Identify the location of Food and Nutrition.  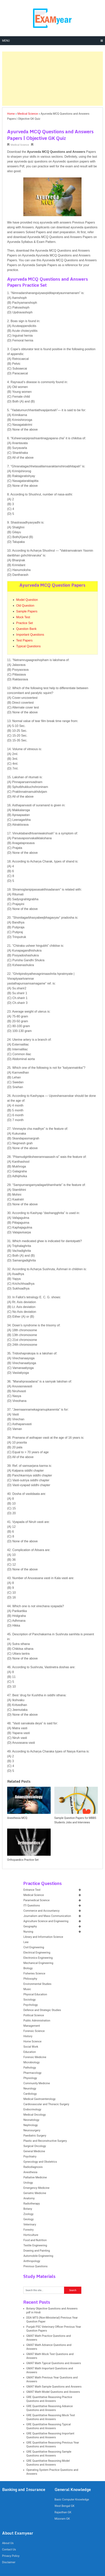
(35, 2240).